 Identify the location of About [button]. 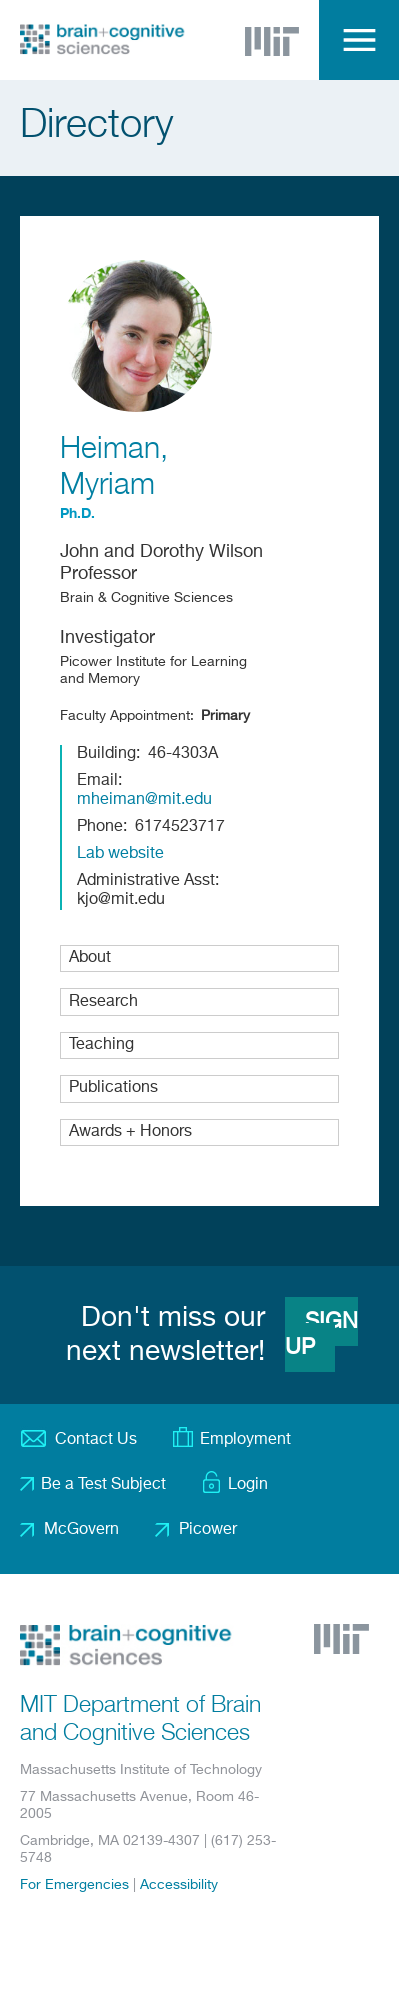
(90, 958).